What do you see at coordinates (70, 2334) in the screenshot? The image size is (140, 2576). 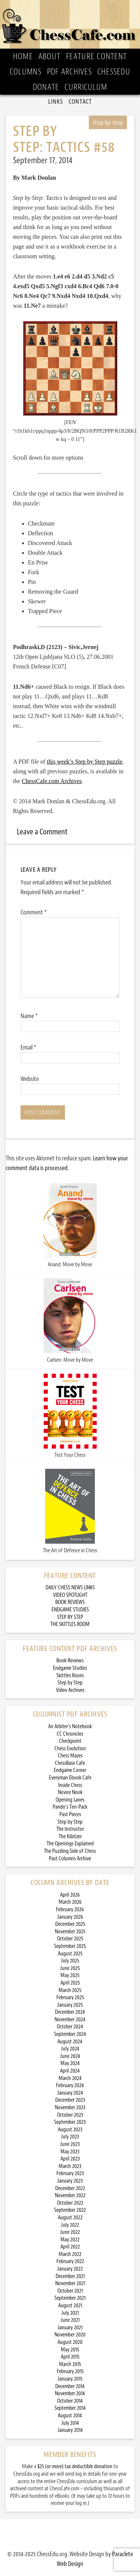 I see `November 2020` at bounding box center [70, 2334].